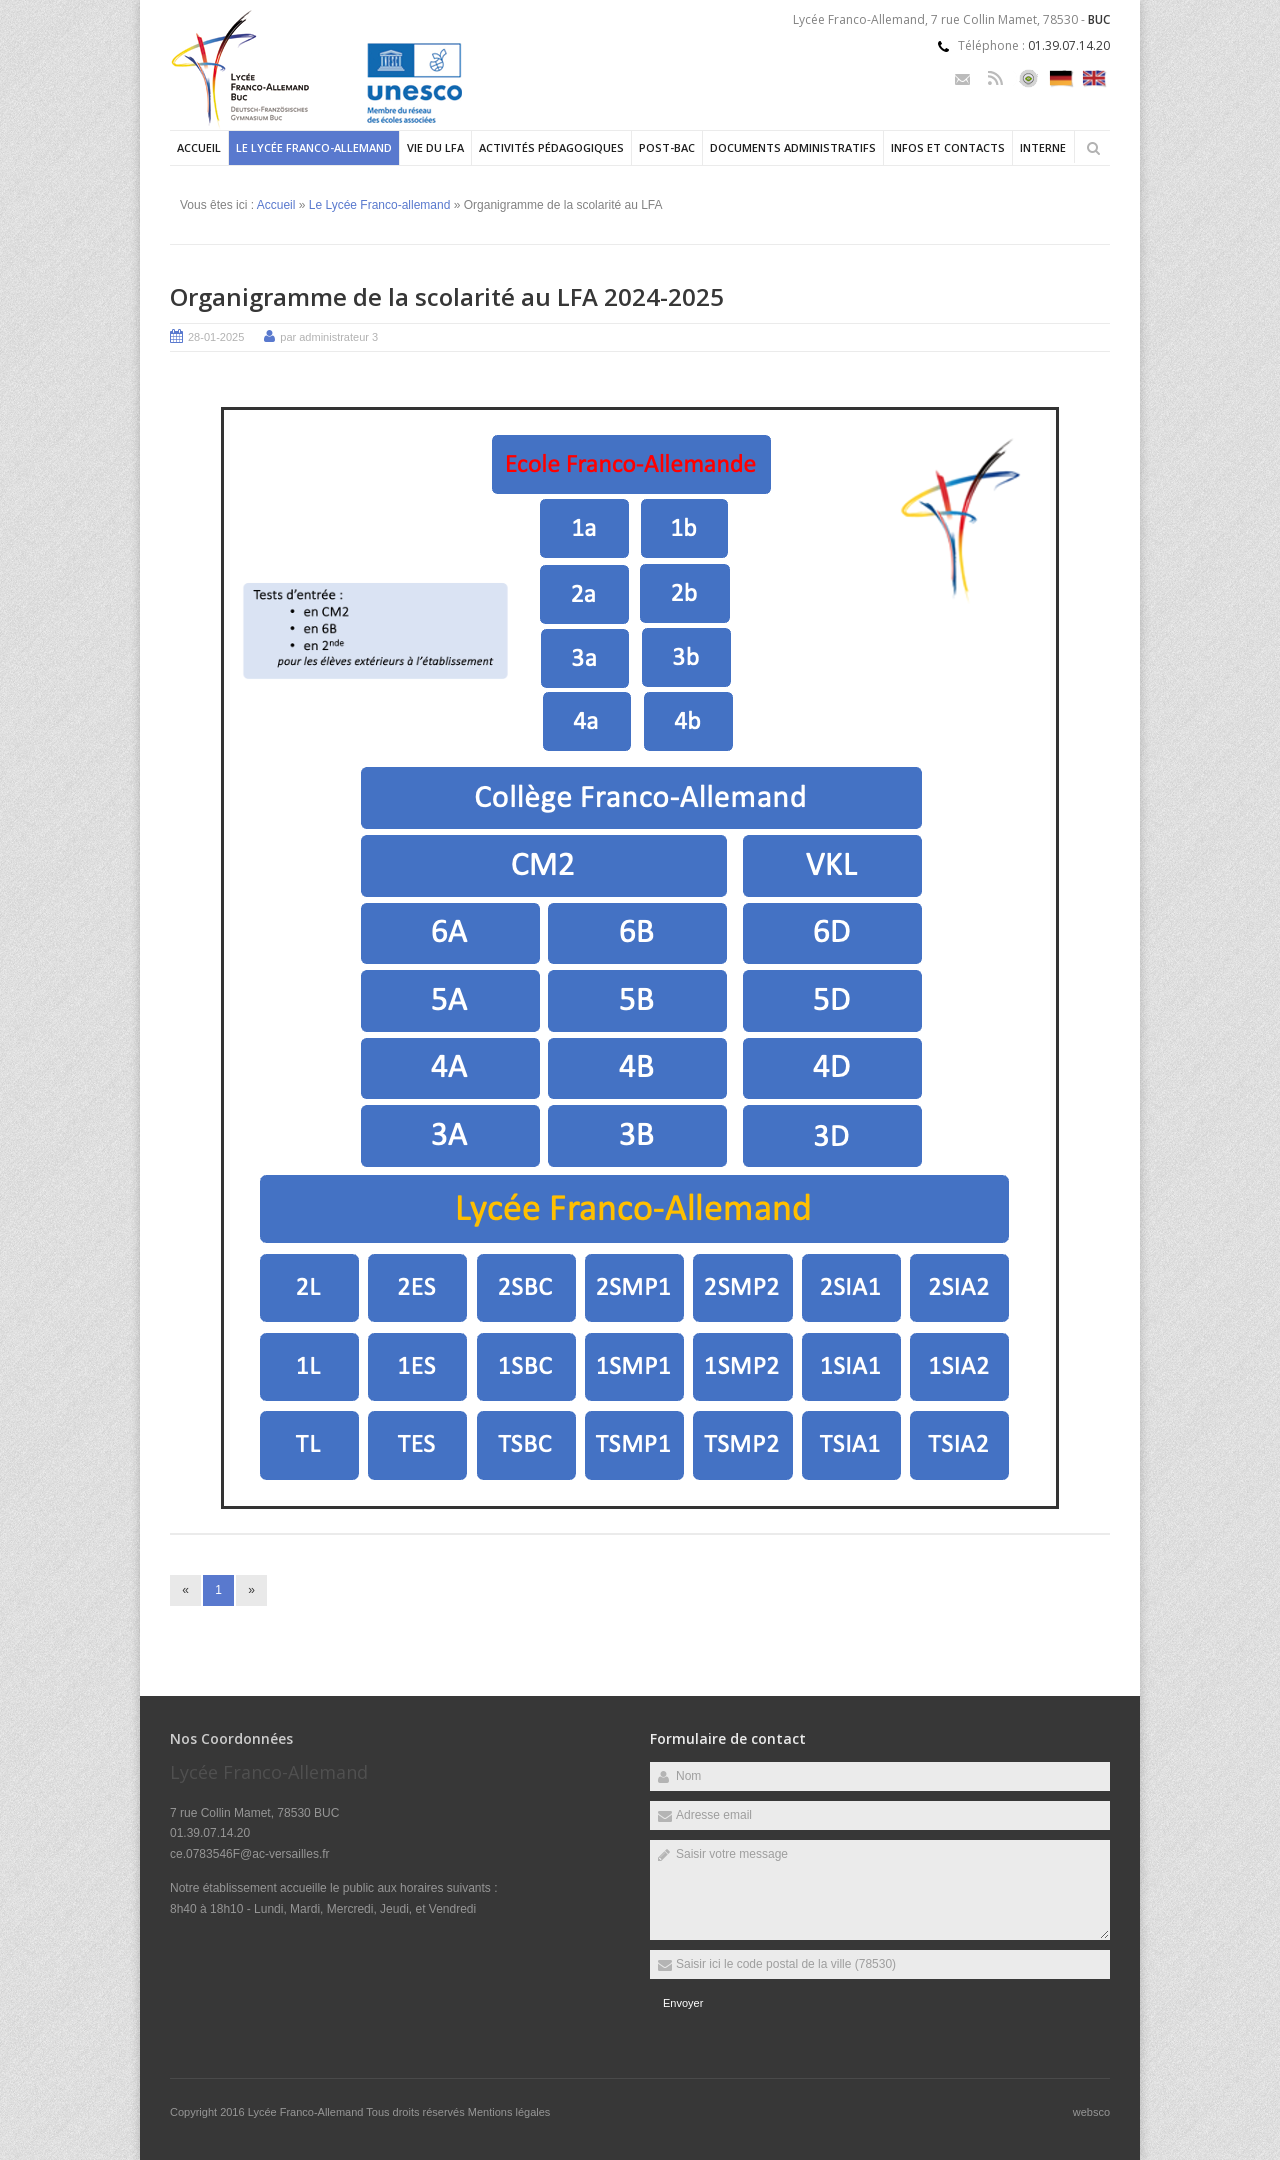 This screenshot has height=2160, width=1280. What do you see at coordinates (314, 147) in the screenshot?
I see `Le Lycée Franco-allemand` at bounding box center [314, 147].